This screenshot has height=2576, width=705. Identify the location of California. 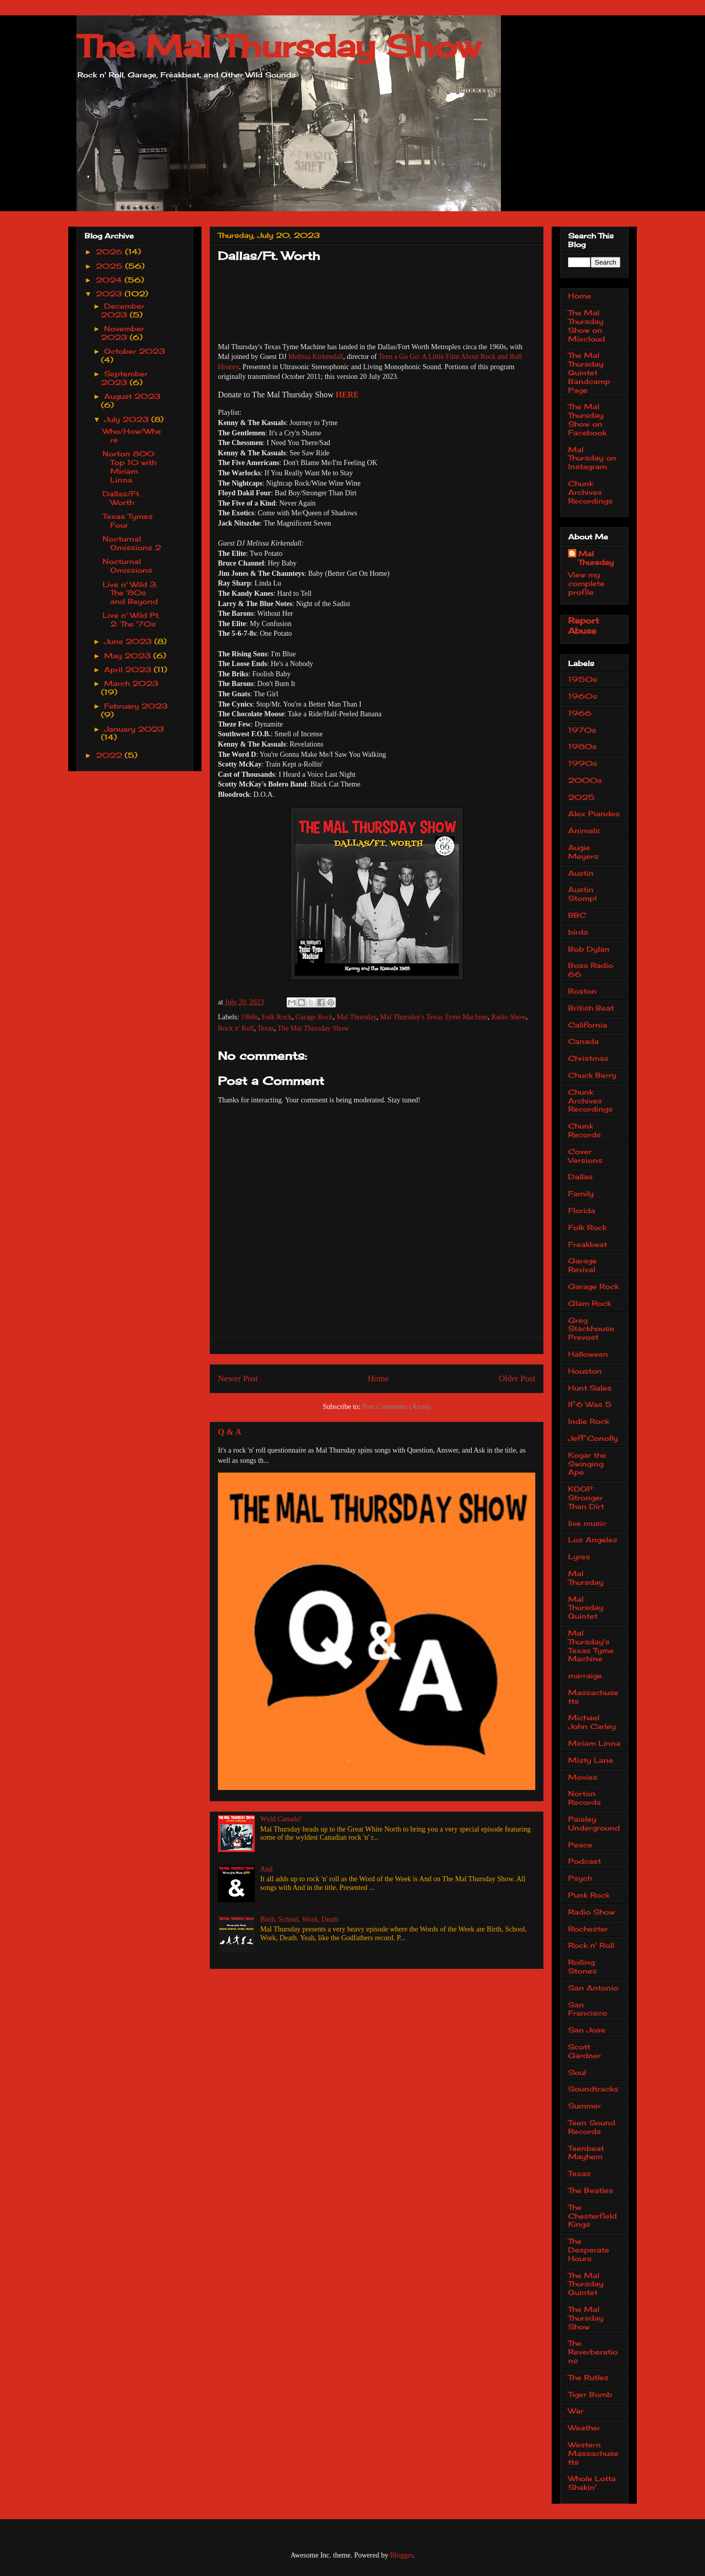
(587, 1024).